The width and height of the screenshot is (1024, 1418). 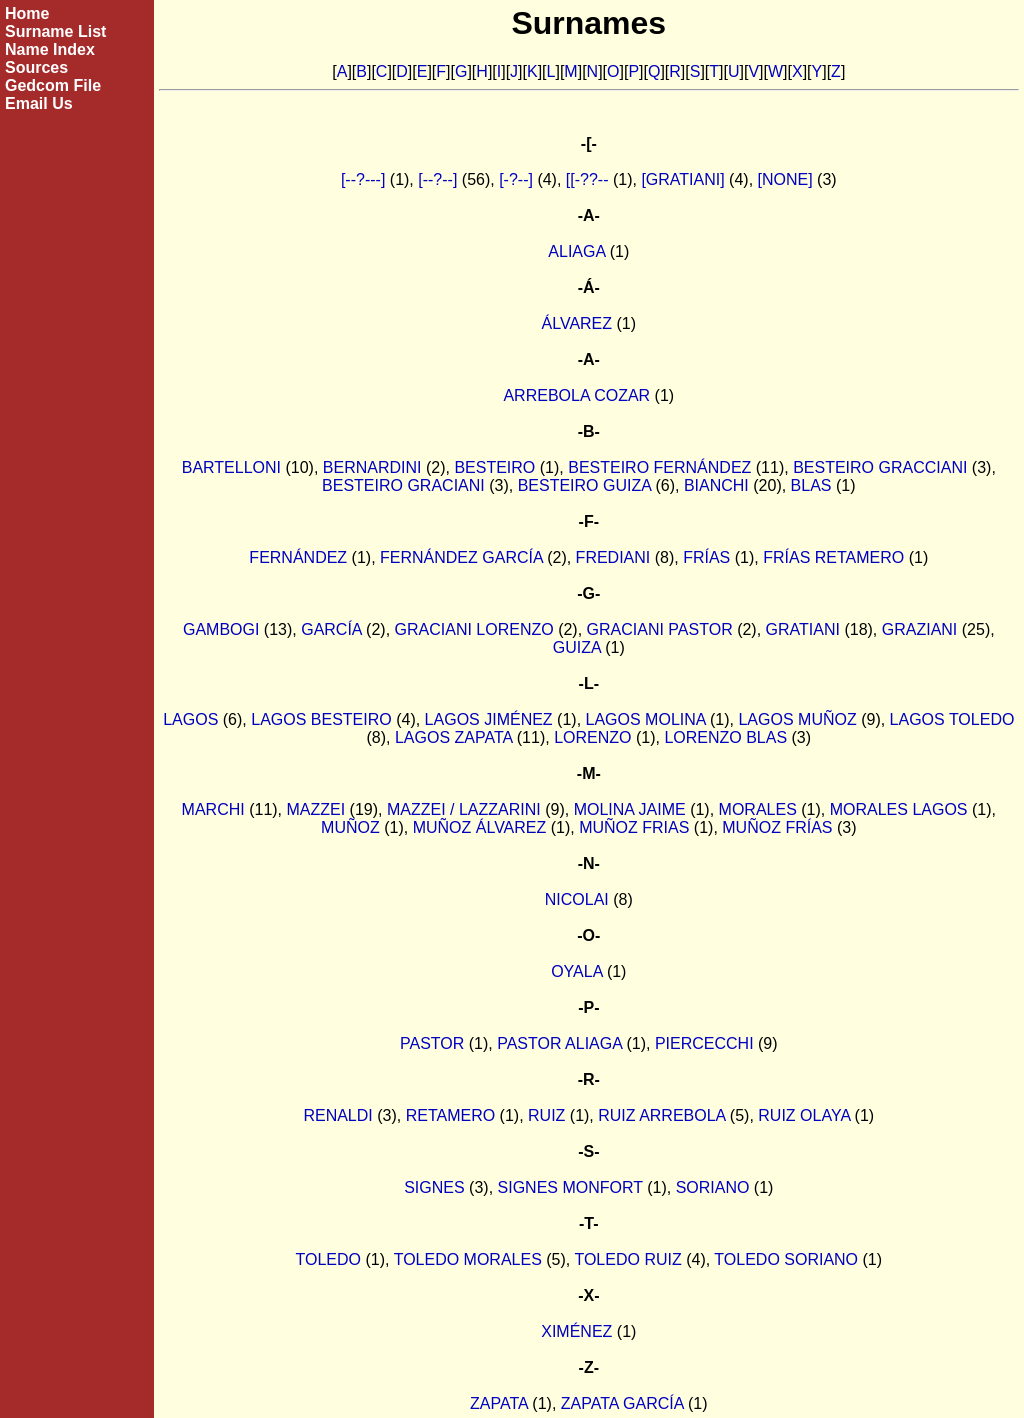 What do you see at coordinates (588, 1151) in the screenshot?
I see `-S-` at bounding box center [588, 1151].